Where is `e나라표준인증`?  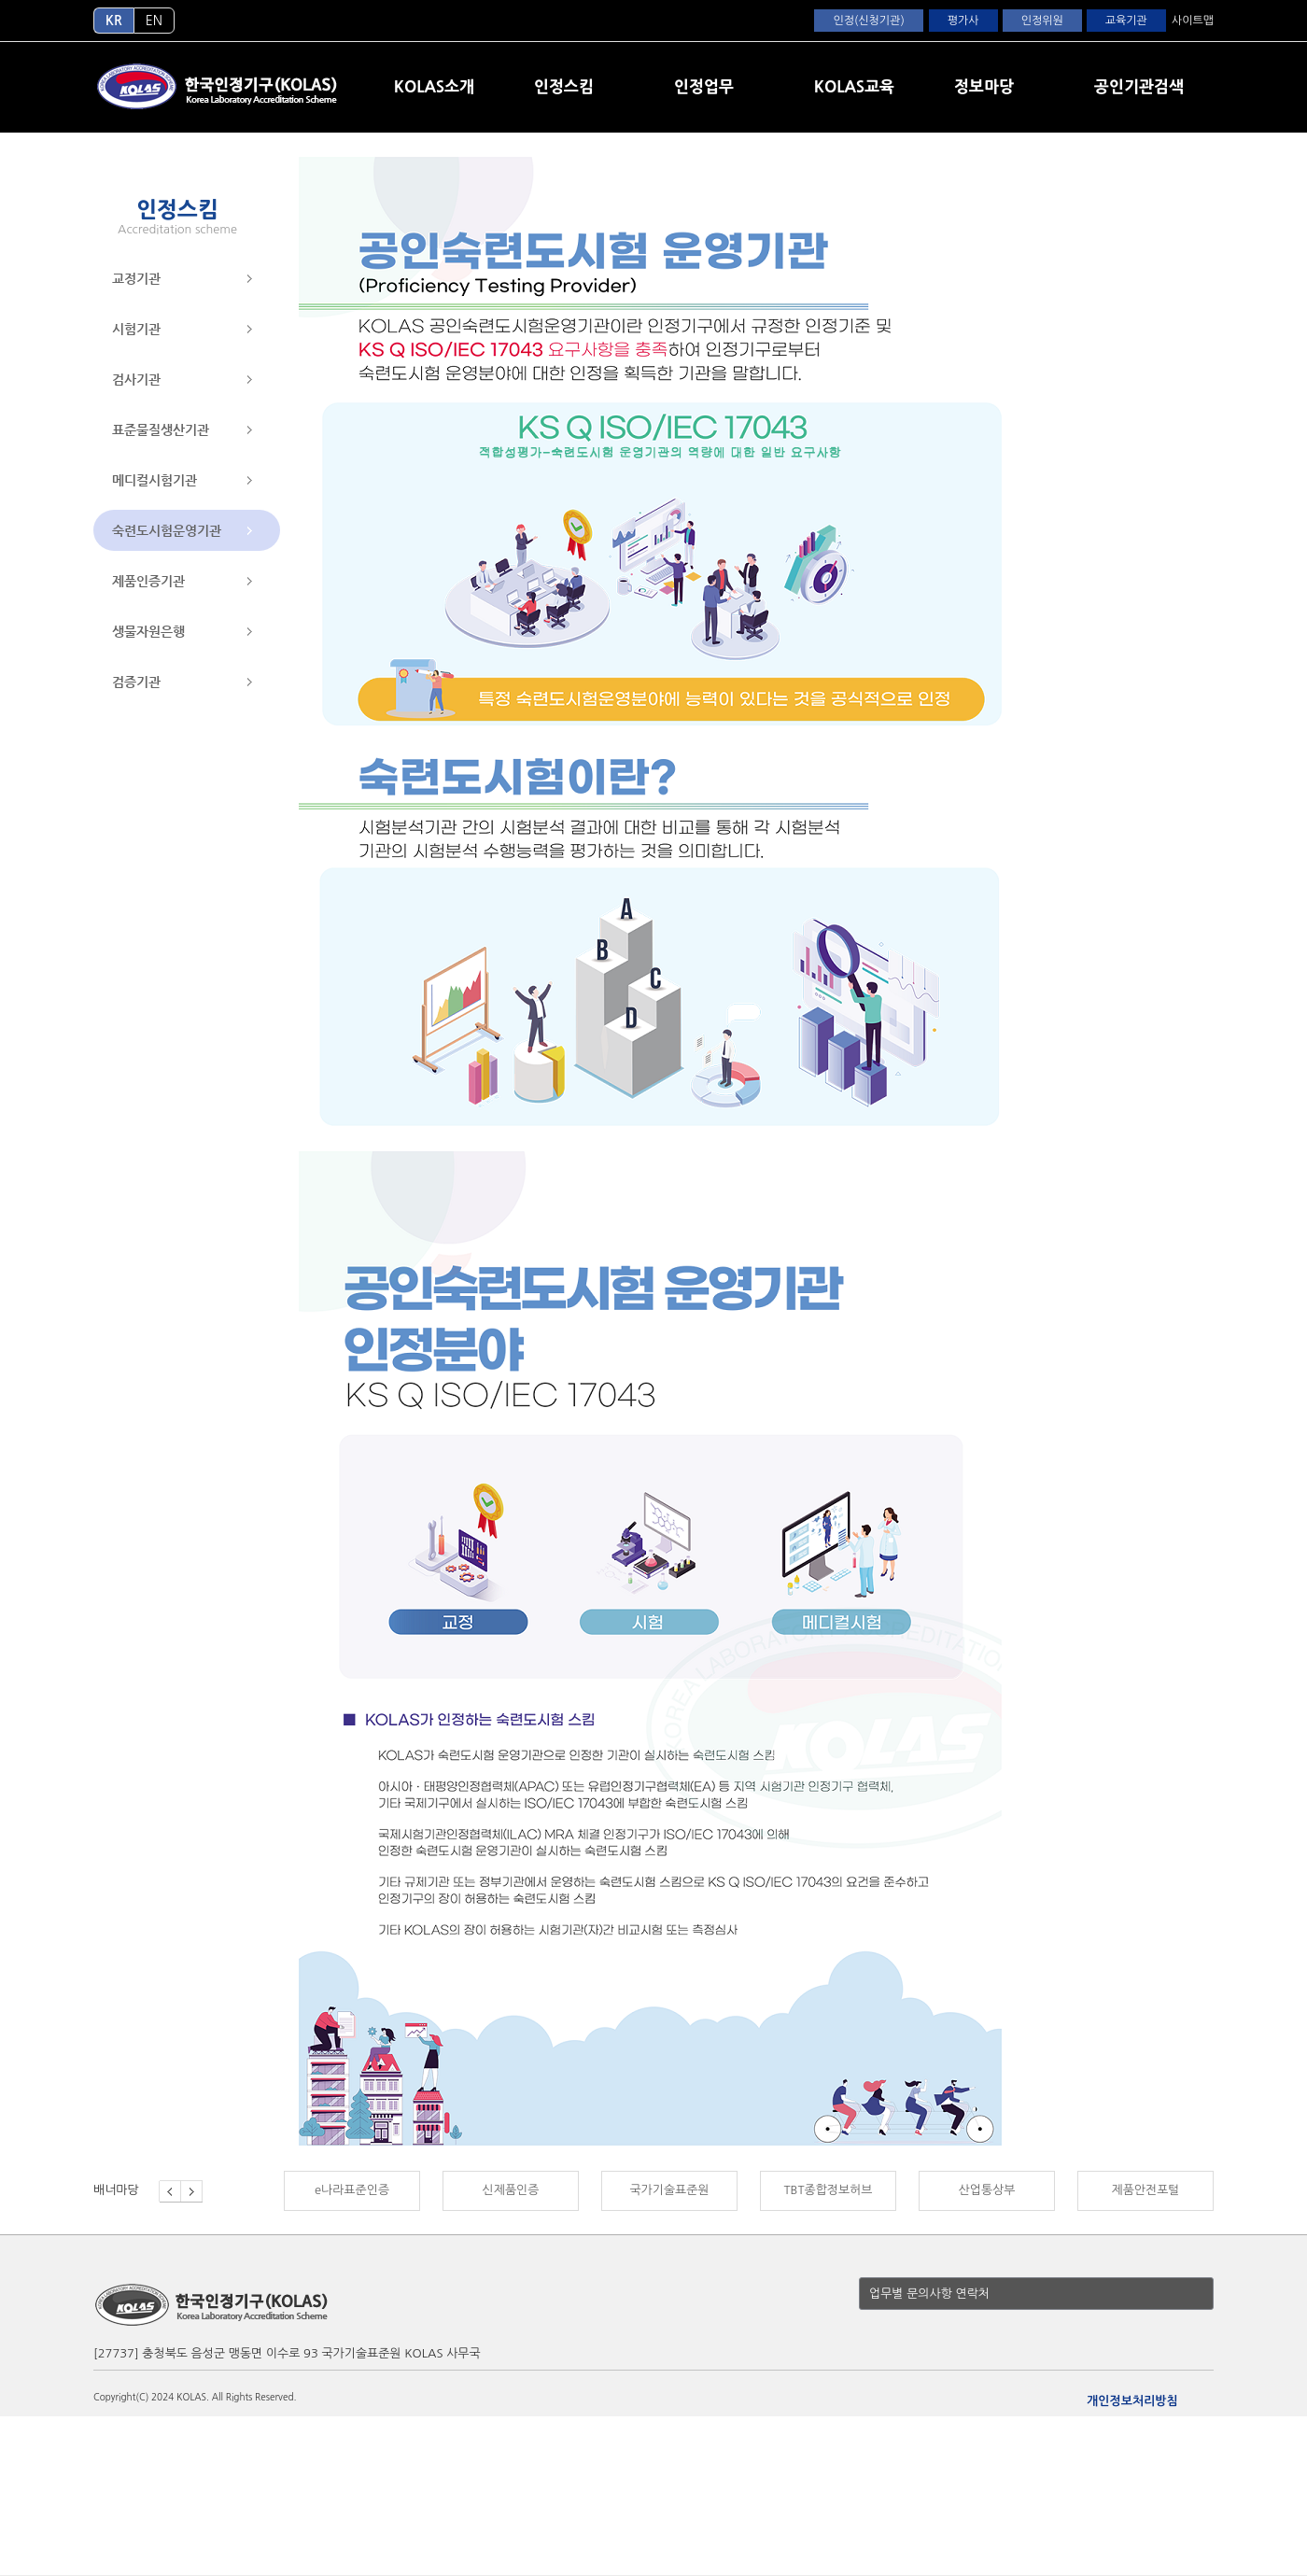
e나라표준인증 is located at coordinates (352, 2190).